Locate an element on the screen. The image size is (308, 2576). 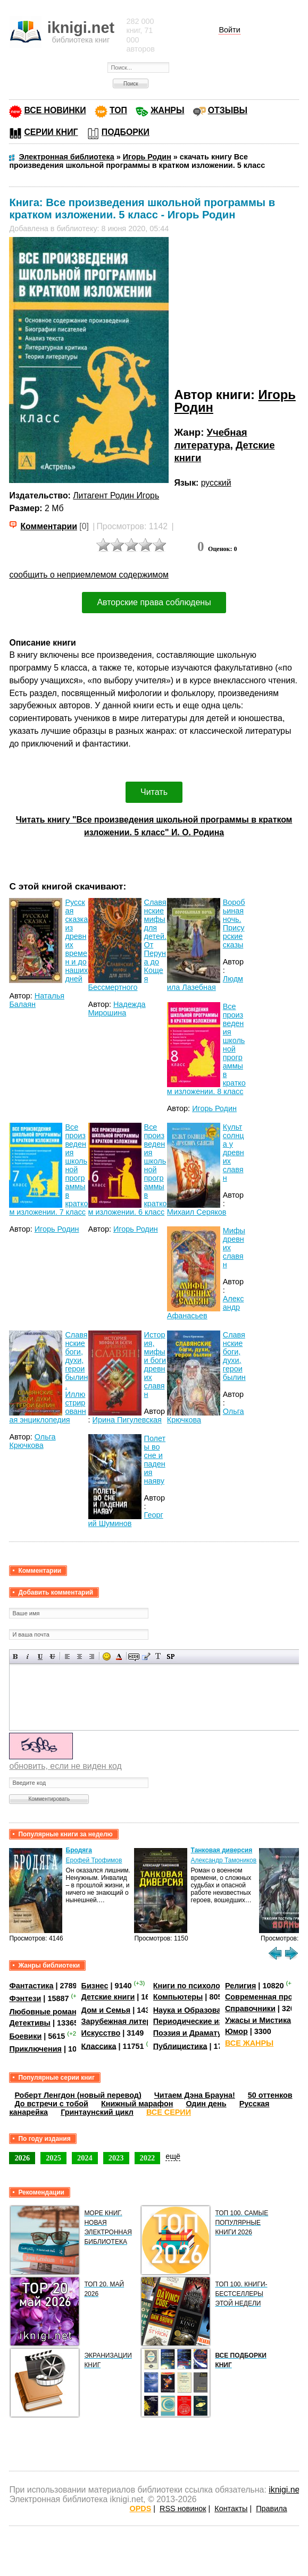
Детективы is located at coordinates (30, 2023).